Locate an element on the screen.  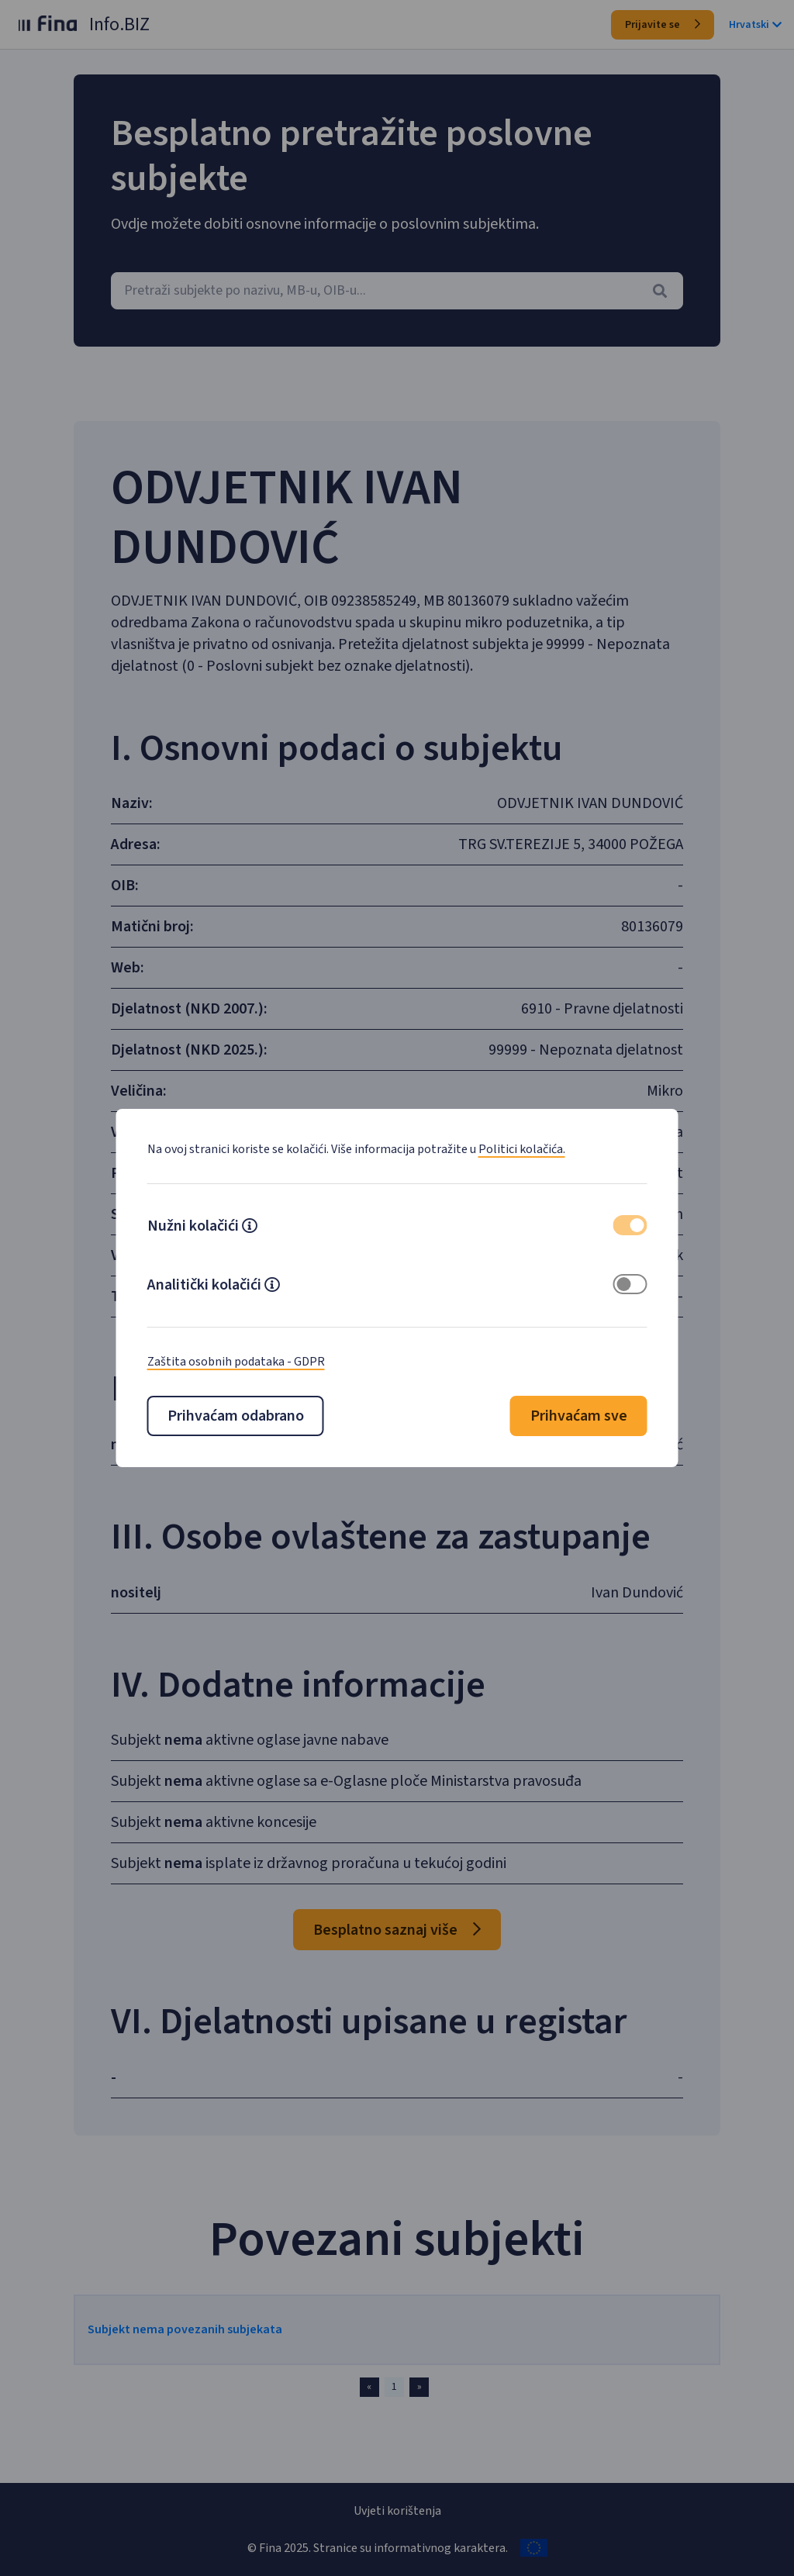
[button] is located at coordinates (249, 1227).